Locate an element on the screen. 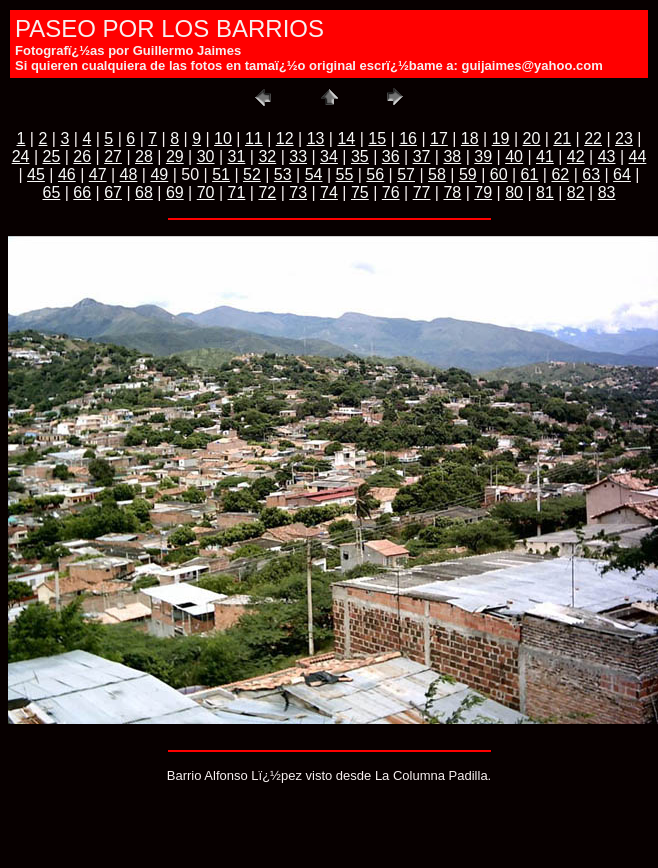  74 is located at coordinates (329, 192).